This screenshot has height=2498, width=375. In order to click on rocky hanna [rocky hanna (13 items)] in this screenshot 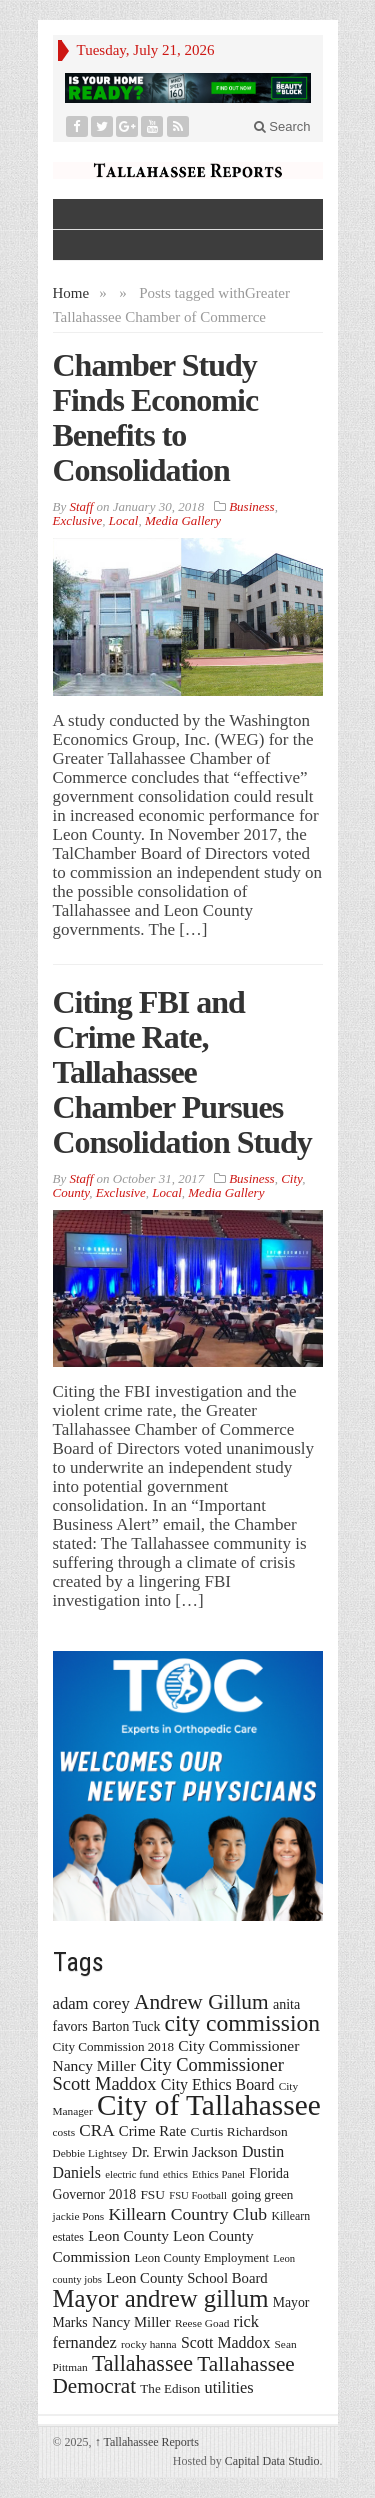, I will do `click(149, 2344)`.